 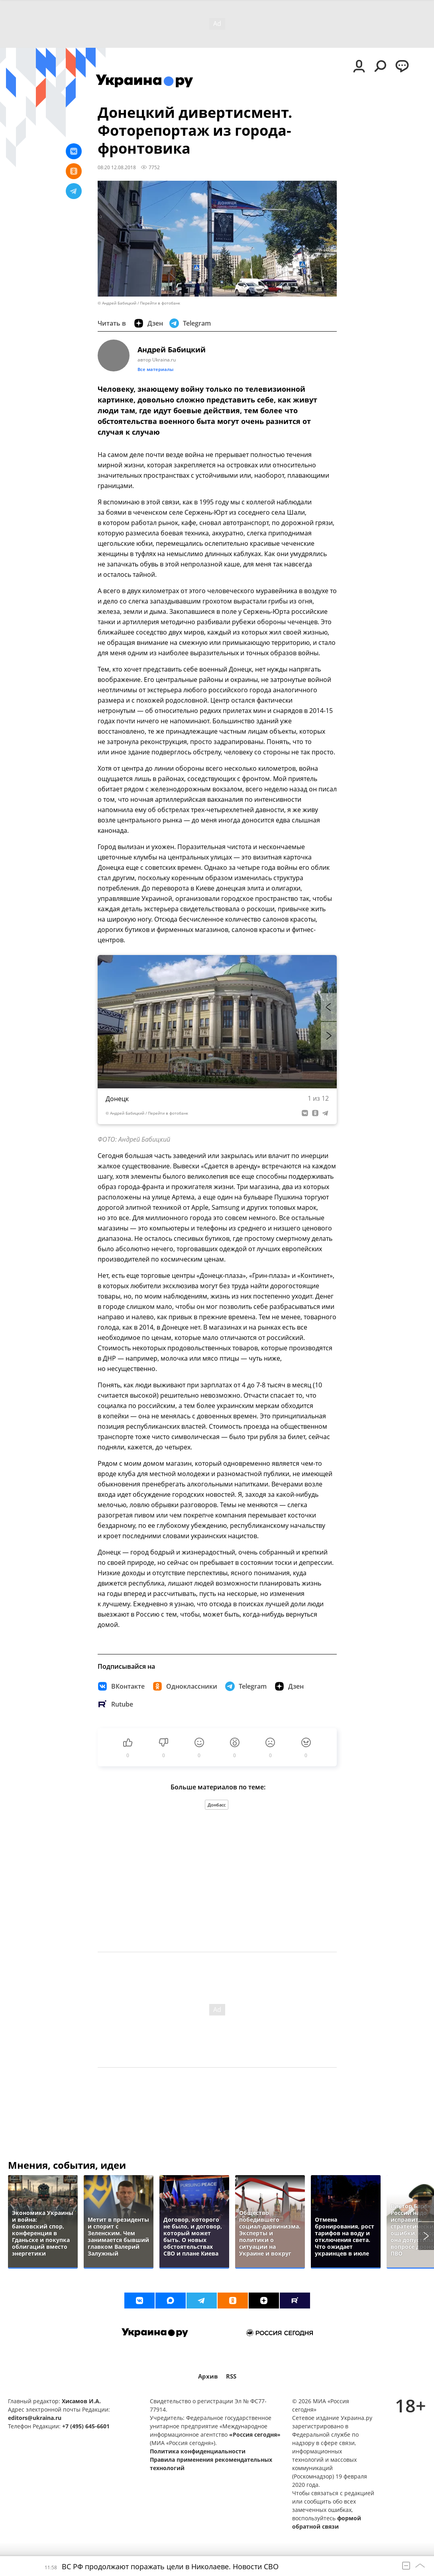 What do you see at coordinates (217, 1805) in the screenshot?
I see `Донбасс` at bounding box center [217, 1805].